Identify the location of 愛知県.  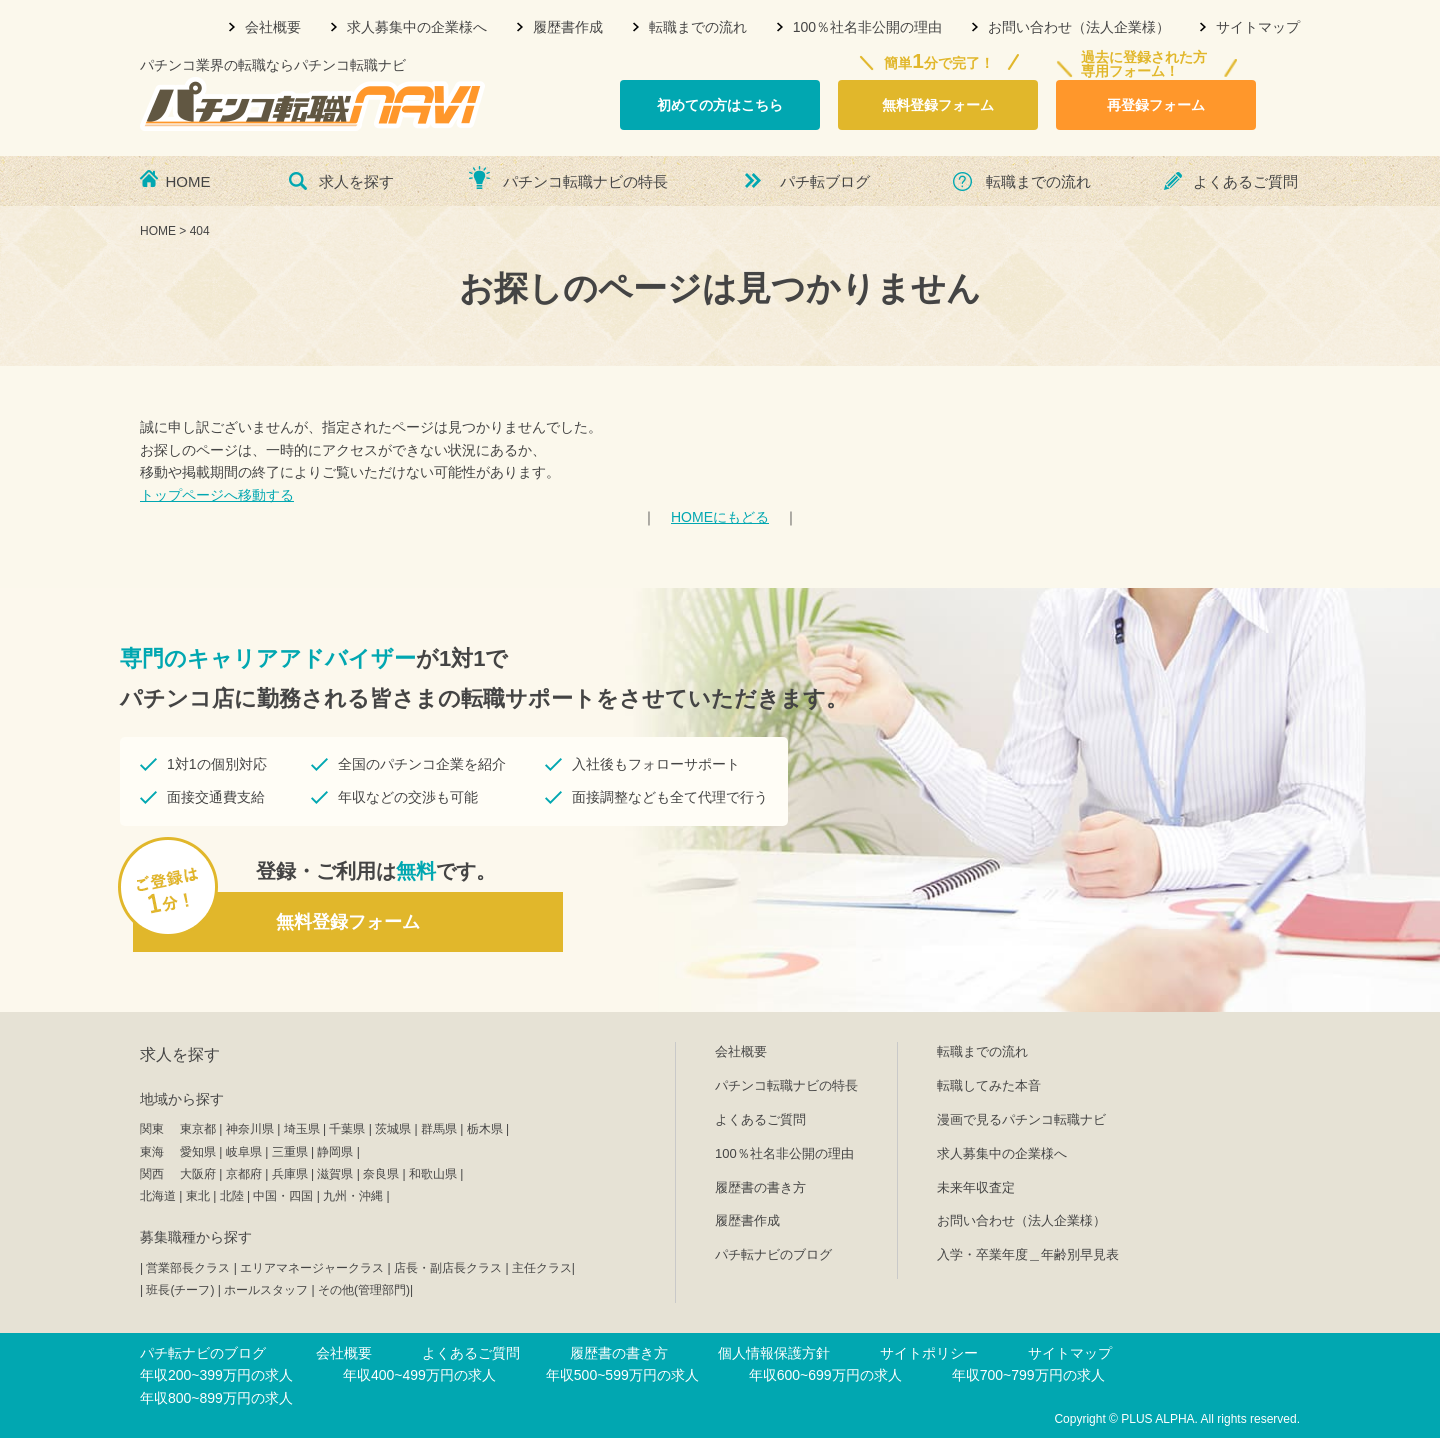
(198, 1152).